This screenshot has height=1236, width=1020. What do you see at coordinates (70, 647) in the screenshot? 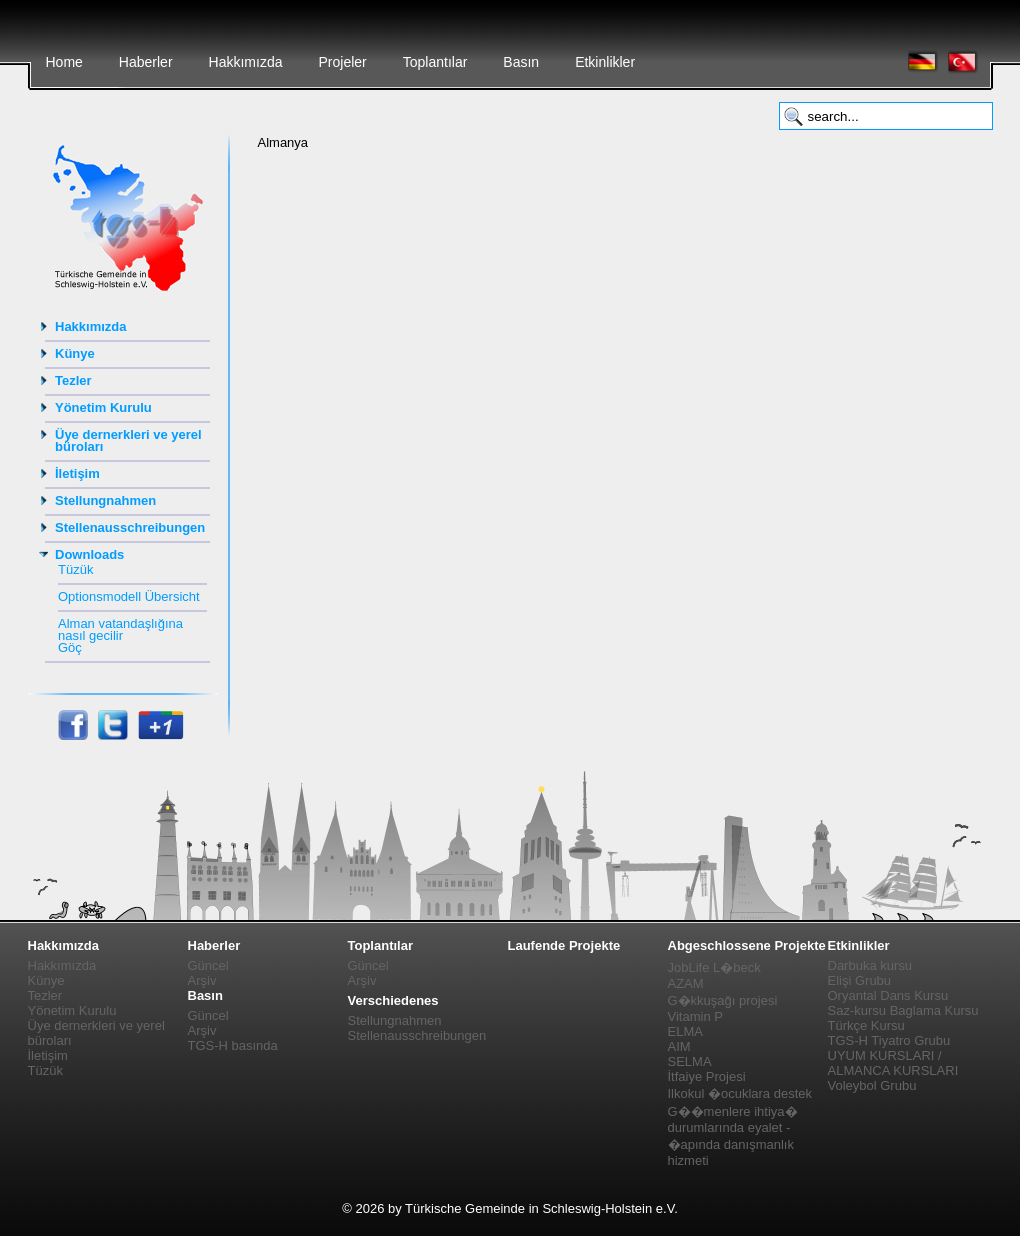
I see `Göç` at bounding box center [70, 647].